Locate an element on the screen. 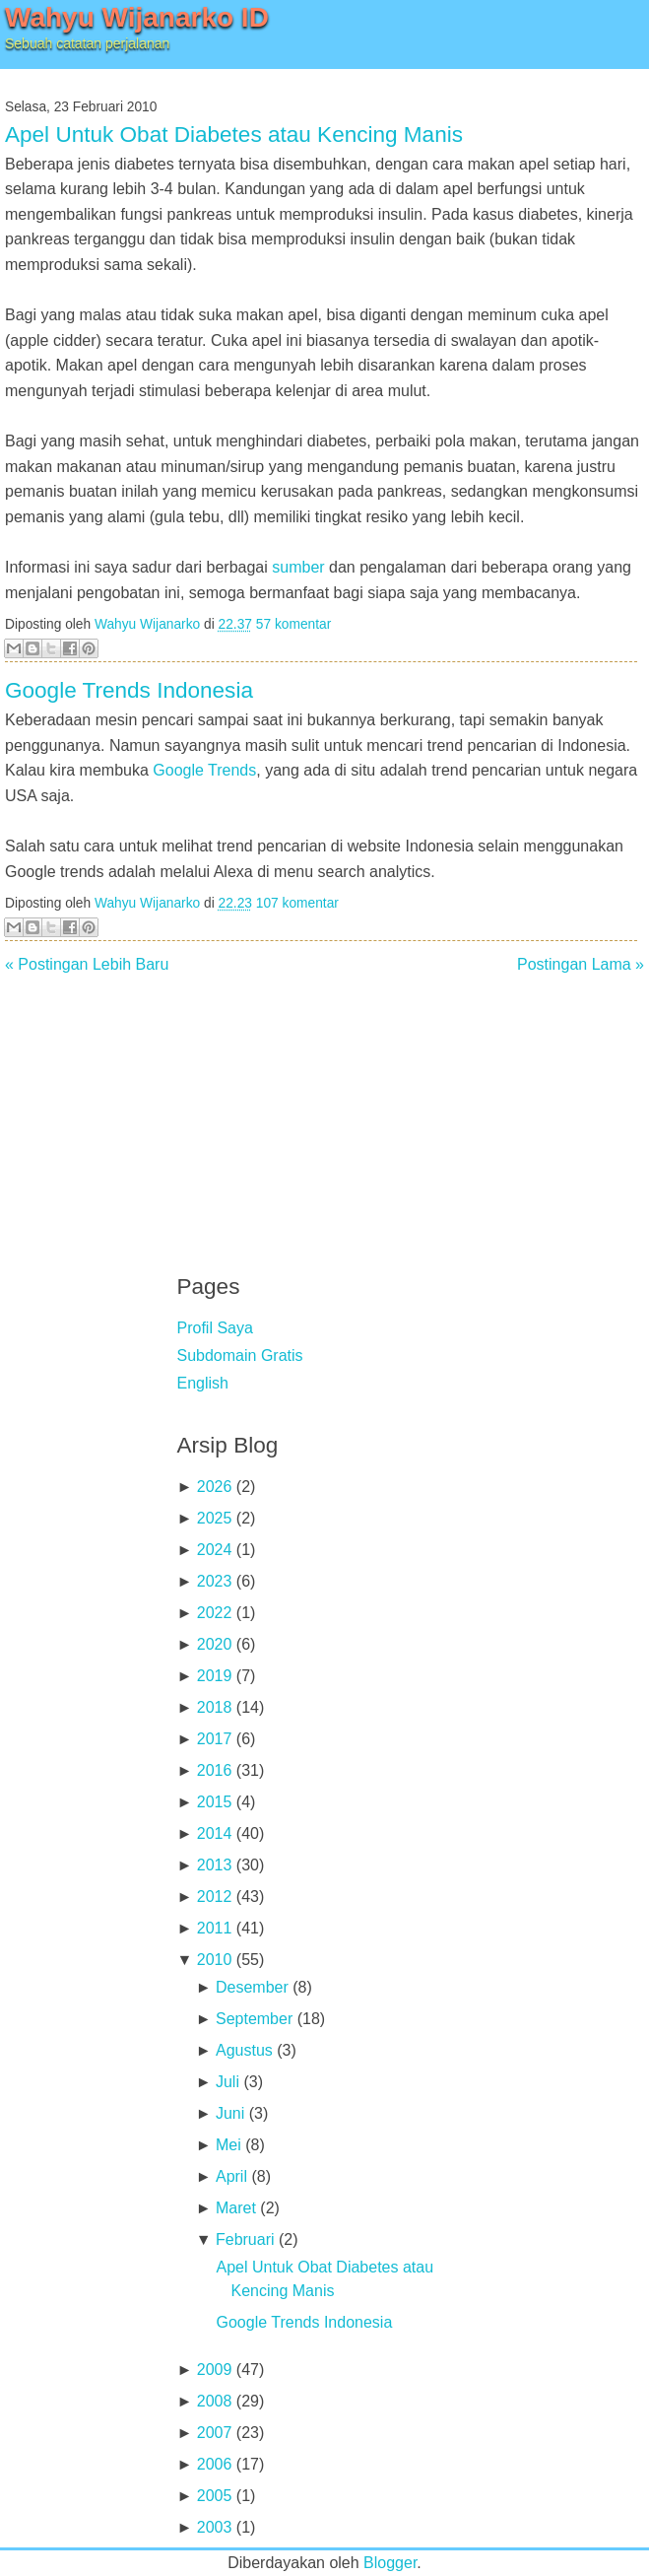 The width and height of the screenshot is (649, 2576). 2012 is located at coordinates (214, 1896).